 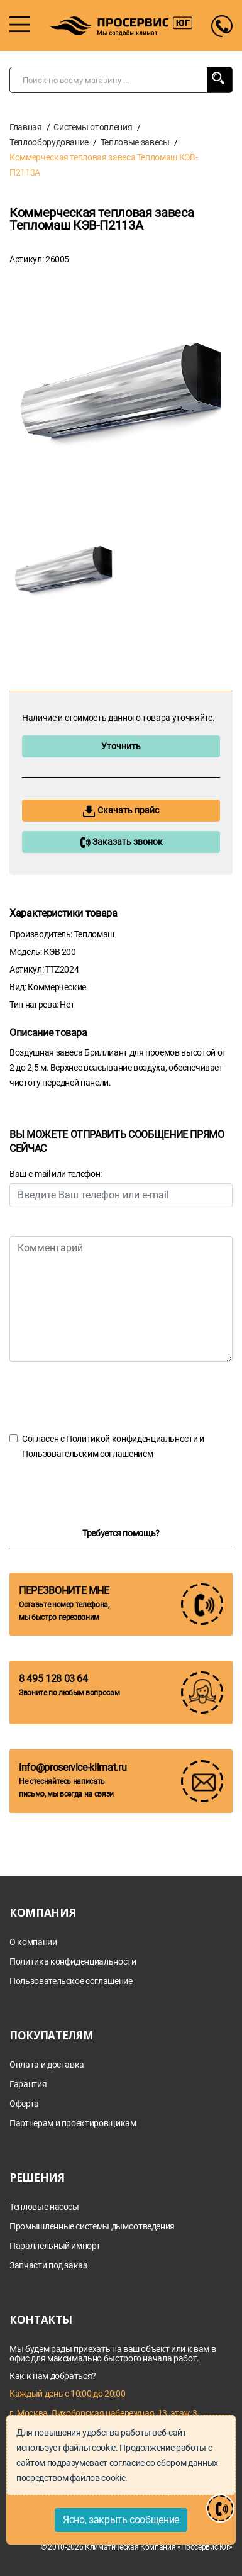 I want to click on Скачать прайс, so click(x=121, y=811).